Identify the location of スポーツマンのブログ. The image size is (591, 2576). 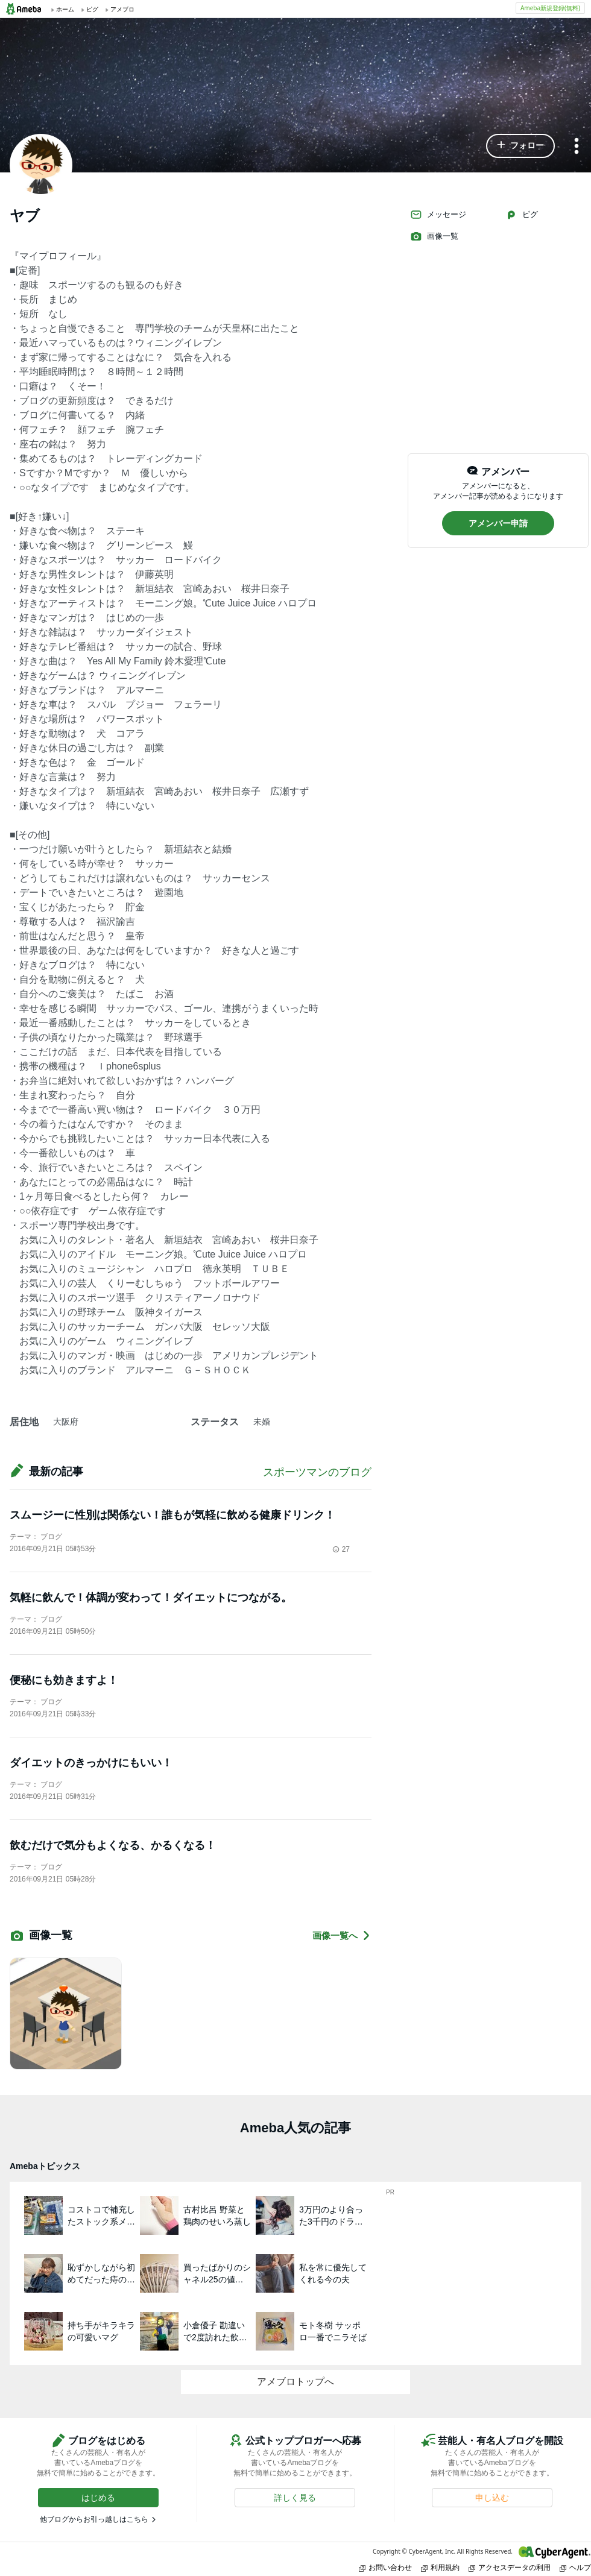
(317, 1472).